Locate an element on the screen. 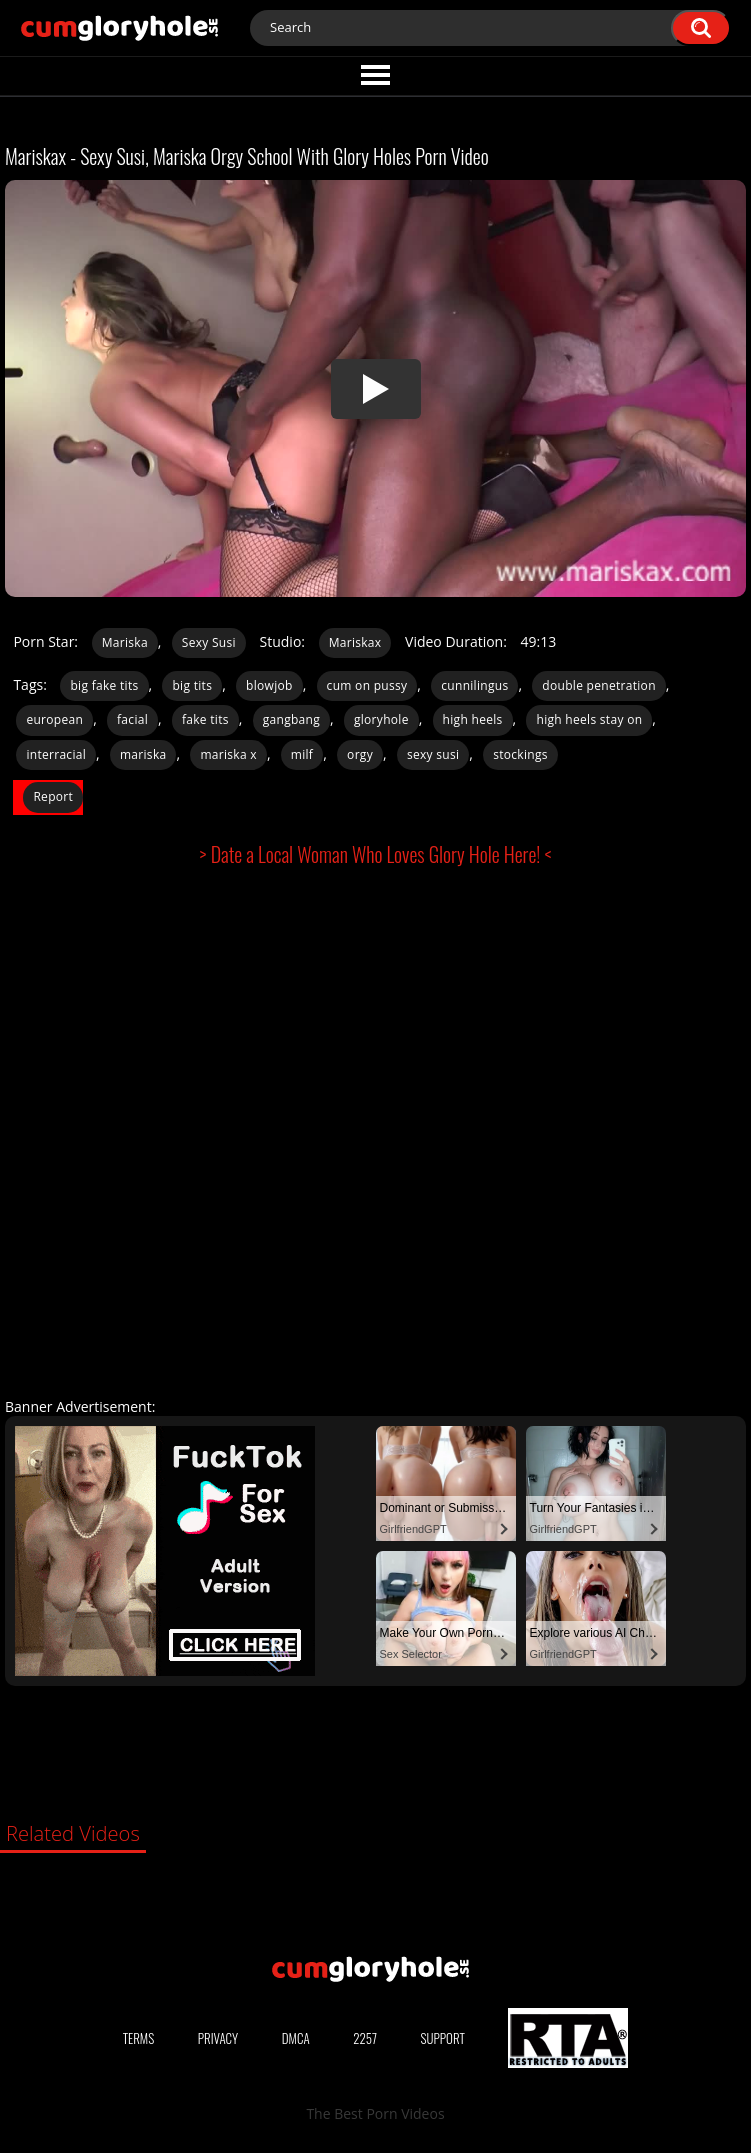 Image resolution: width=751 pixels, height=2153 pixels. Sexy Susi is located at coordinates (209, 642).